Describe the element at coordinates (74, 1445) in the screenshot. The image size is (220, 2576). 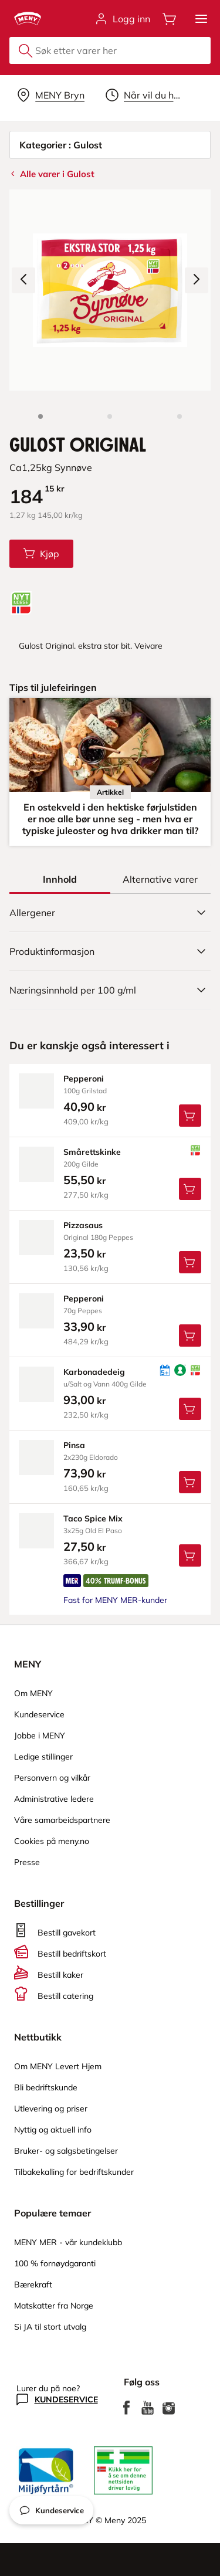
I see `pinsa` at that location.